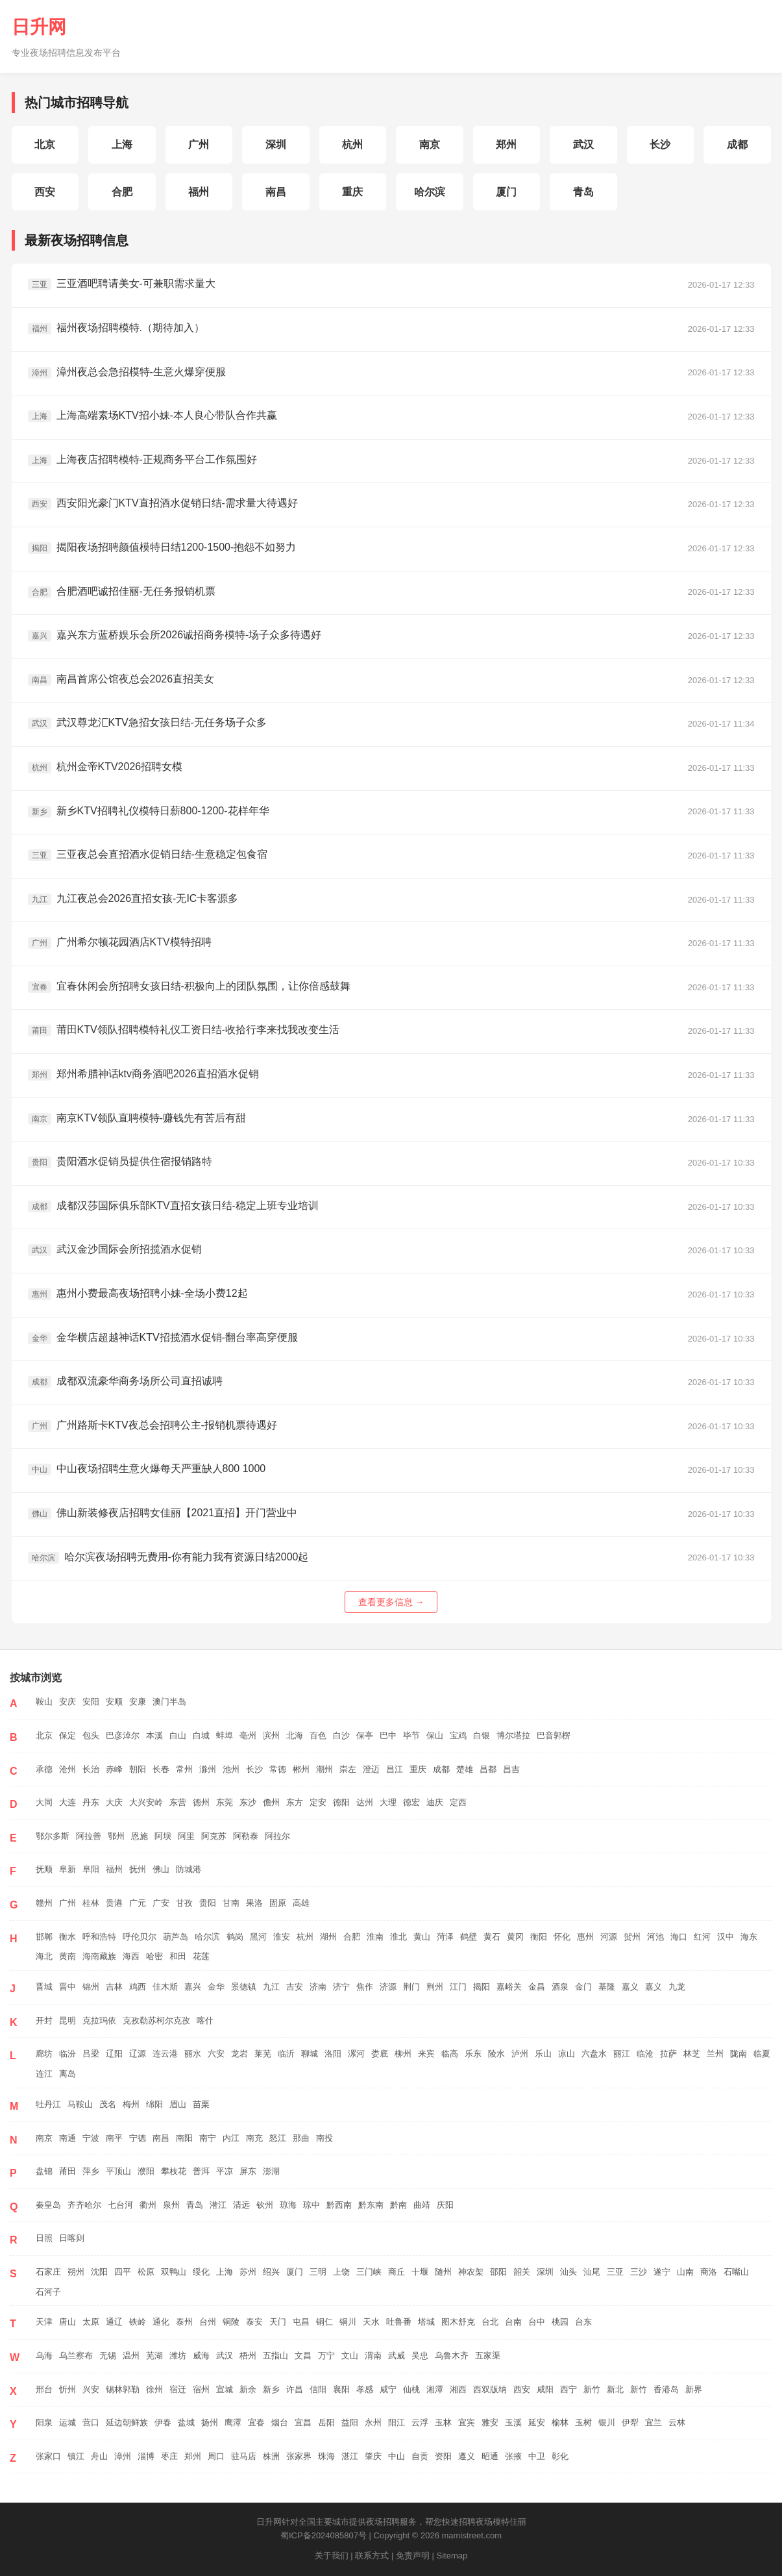  What do you see at coordinates (323, 2535) in the screenshot?
I see `蜀ICP备2024085807号` at bounding box center [323, 2535].